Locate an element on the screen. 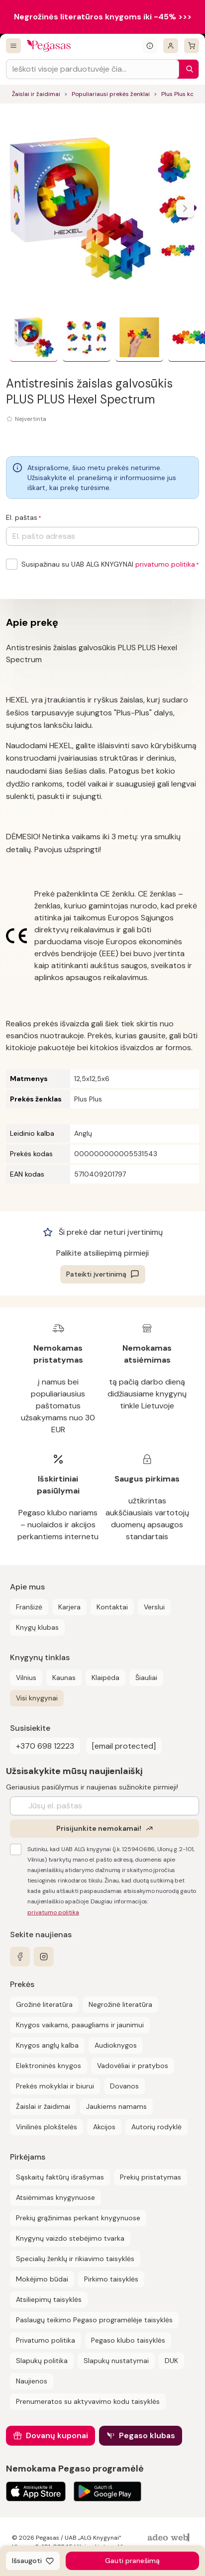 The width and height of the screenshot is (205, 2576). privatumo politika is located at coordinates (165, 564).